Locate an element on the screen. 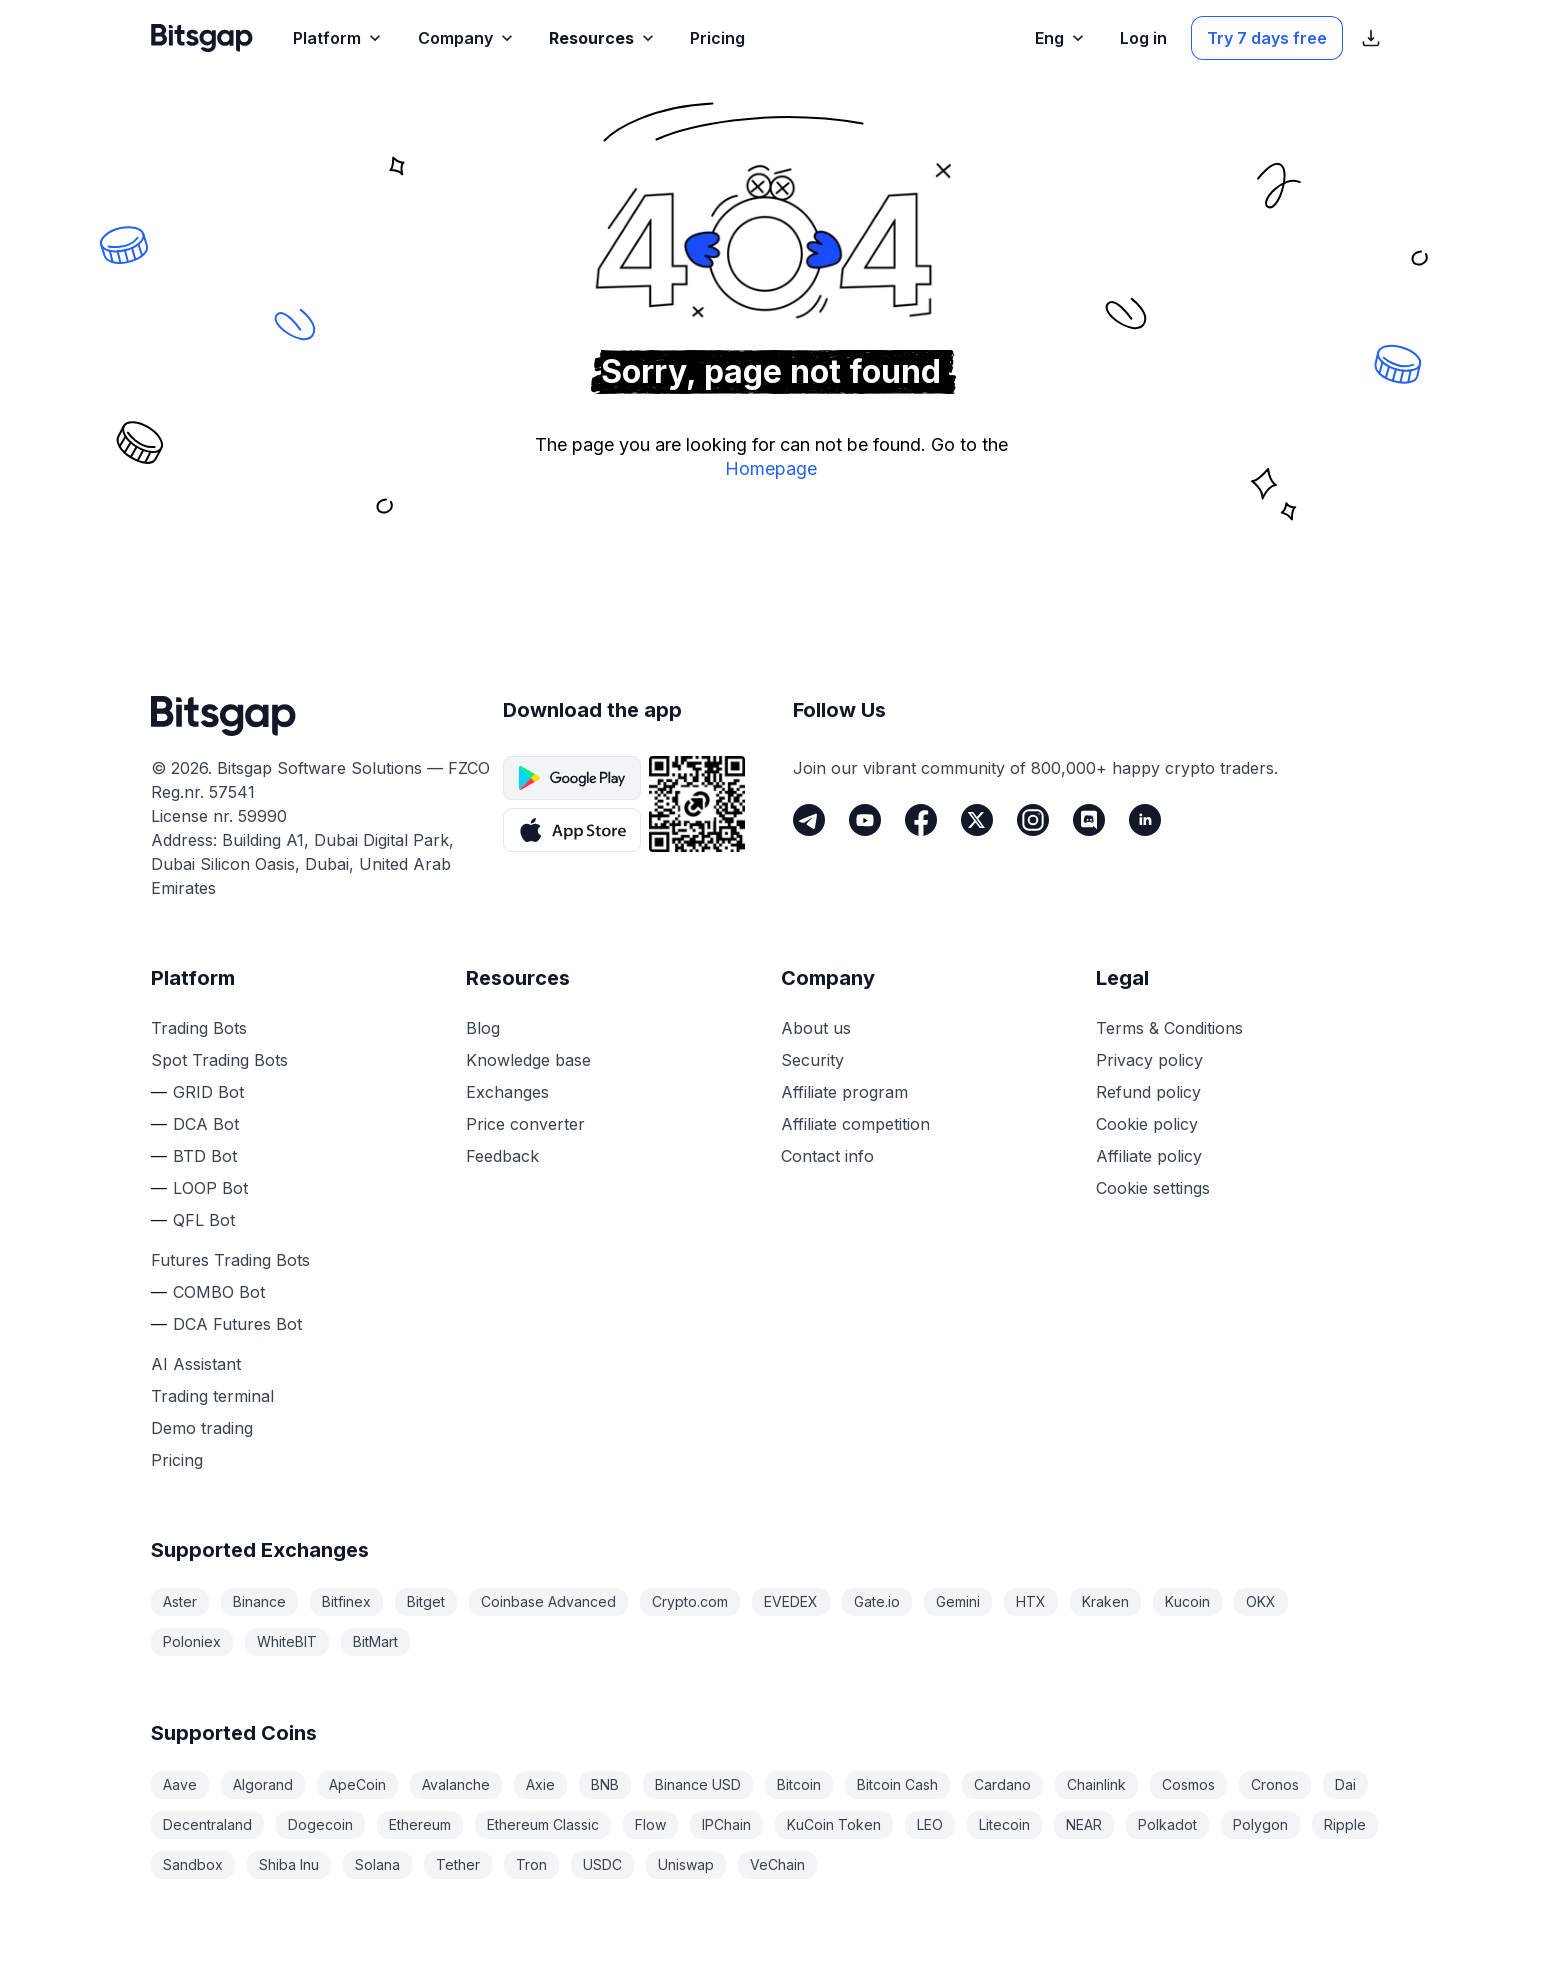 Image resolution: width=1542 pixels, height=1985 pixels. Cookie policy is located at coordinates (1147, 1124).